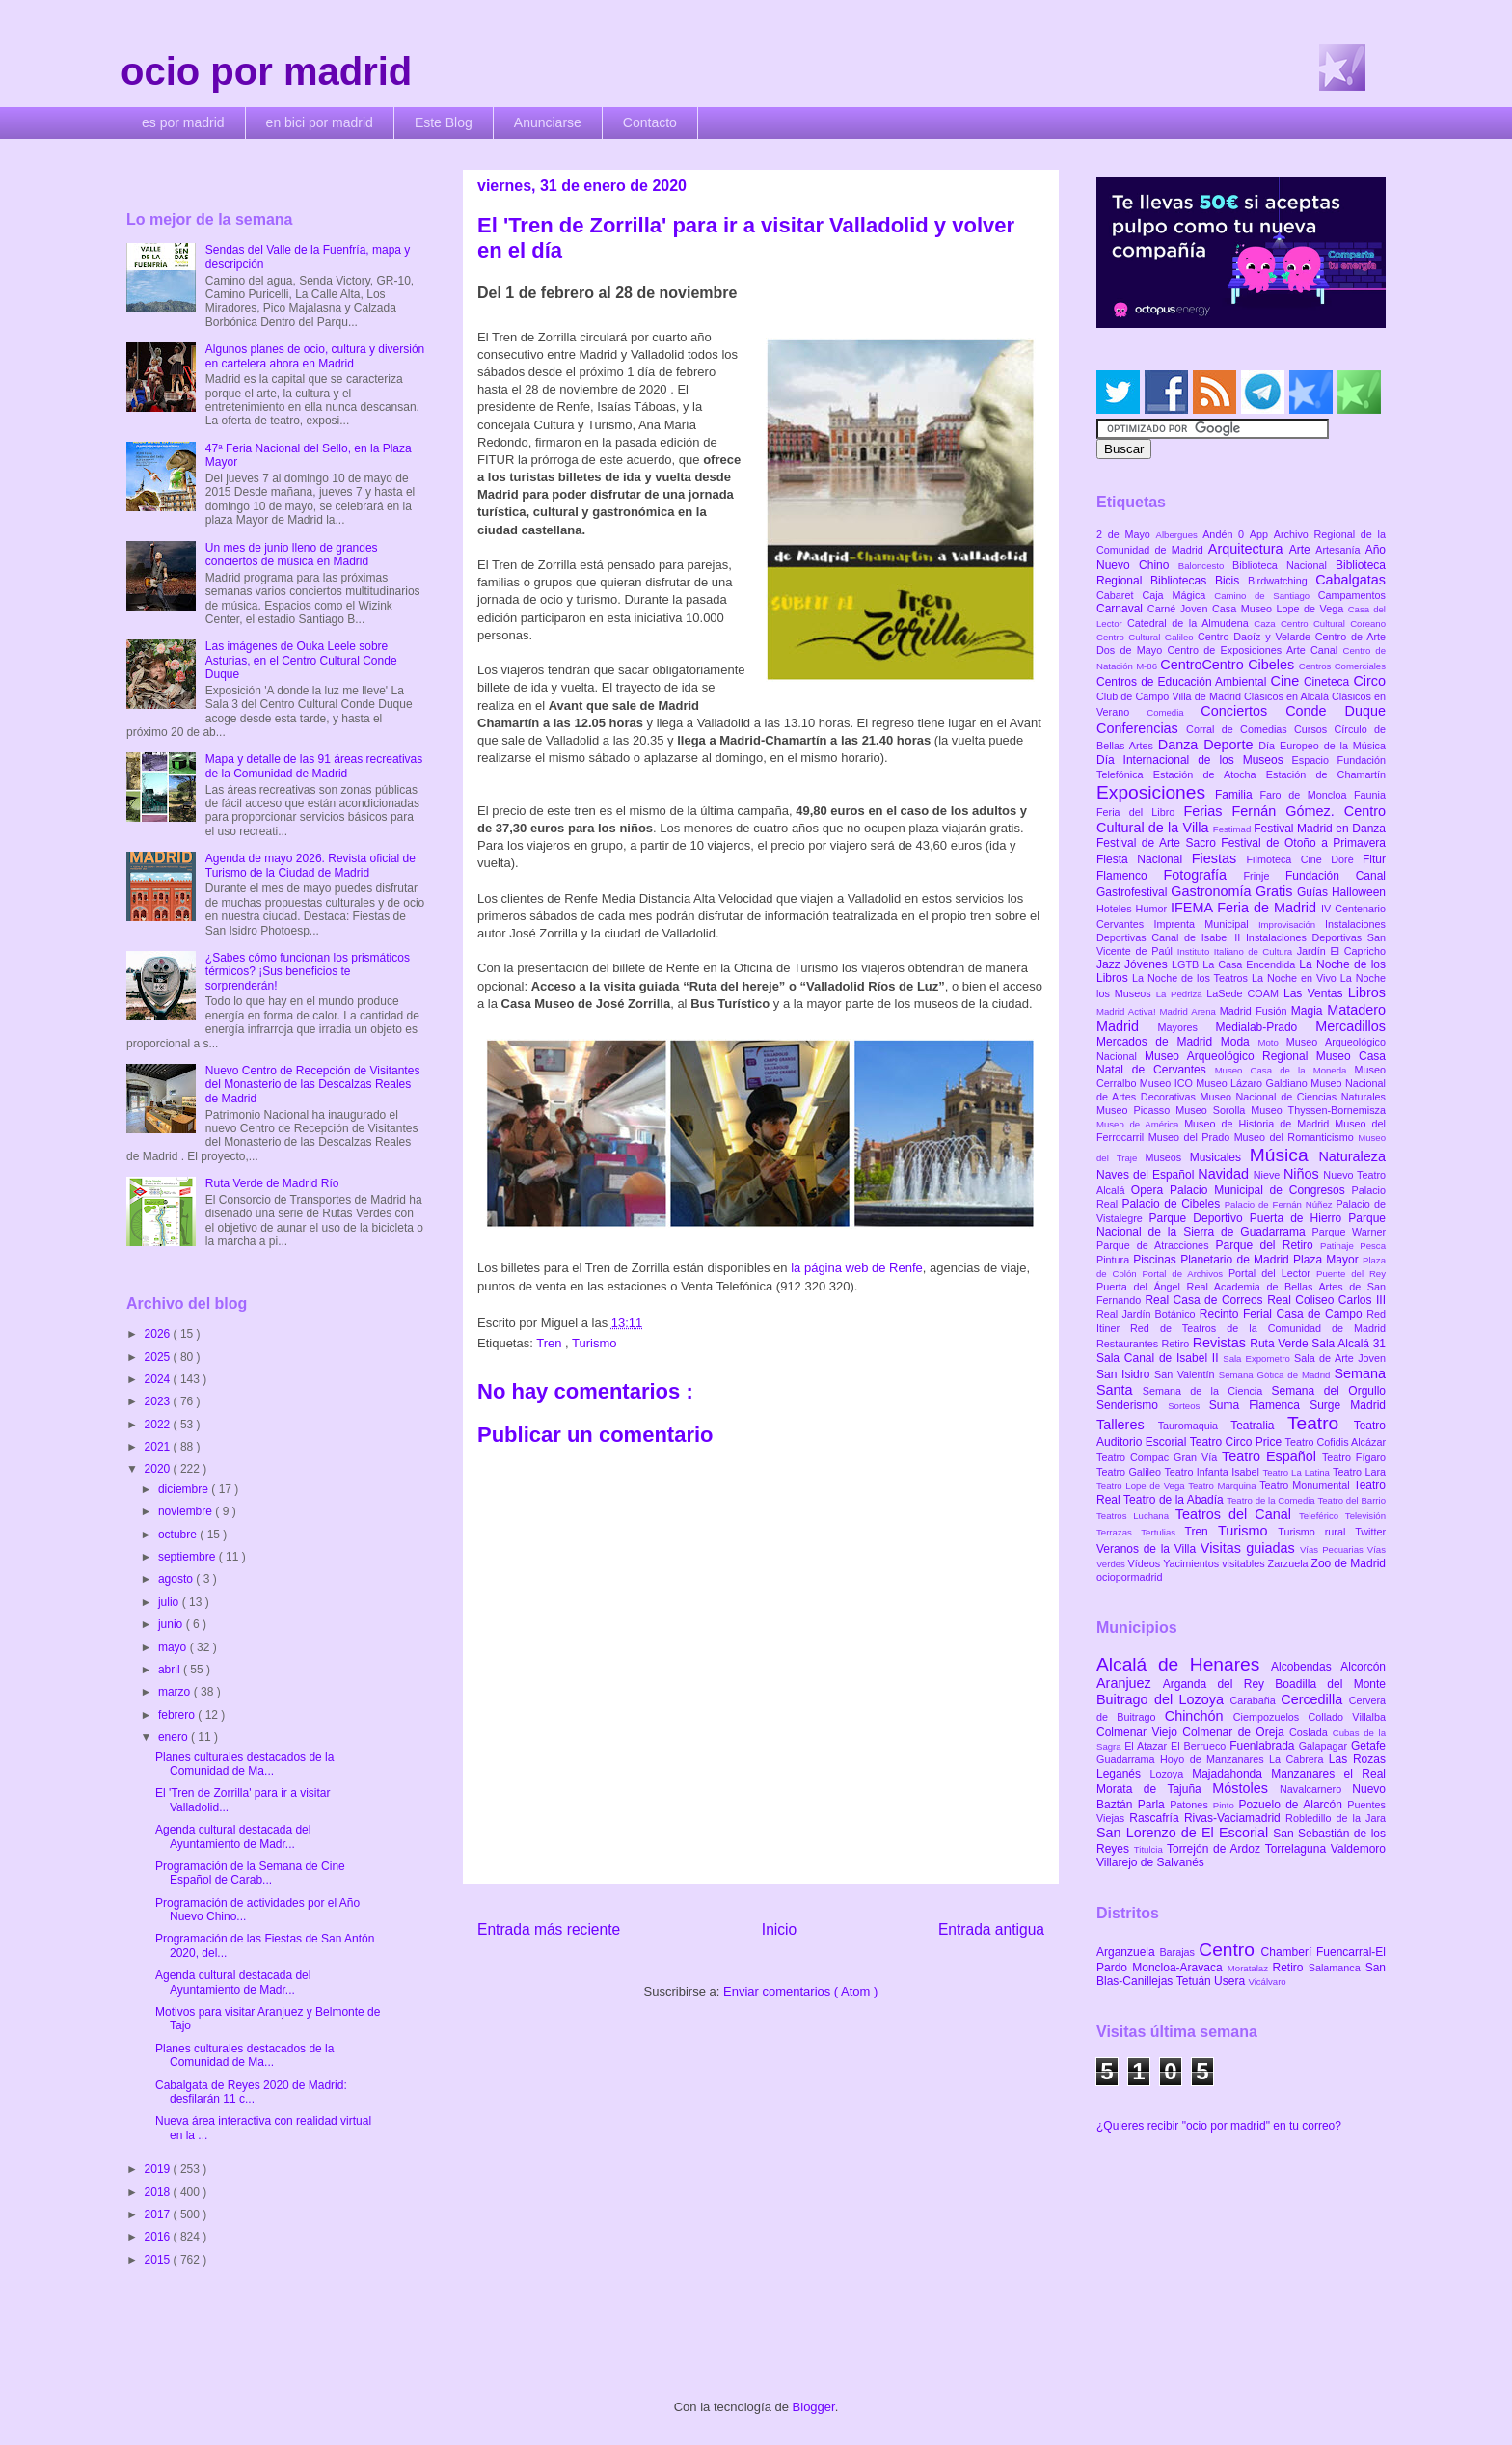 The height and width of the screenshot is (2445, 1512). I want to click on Musicales, so click(1220, 1157).